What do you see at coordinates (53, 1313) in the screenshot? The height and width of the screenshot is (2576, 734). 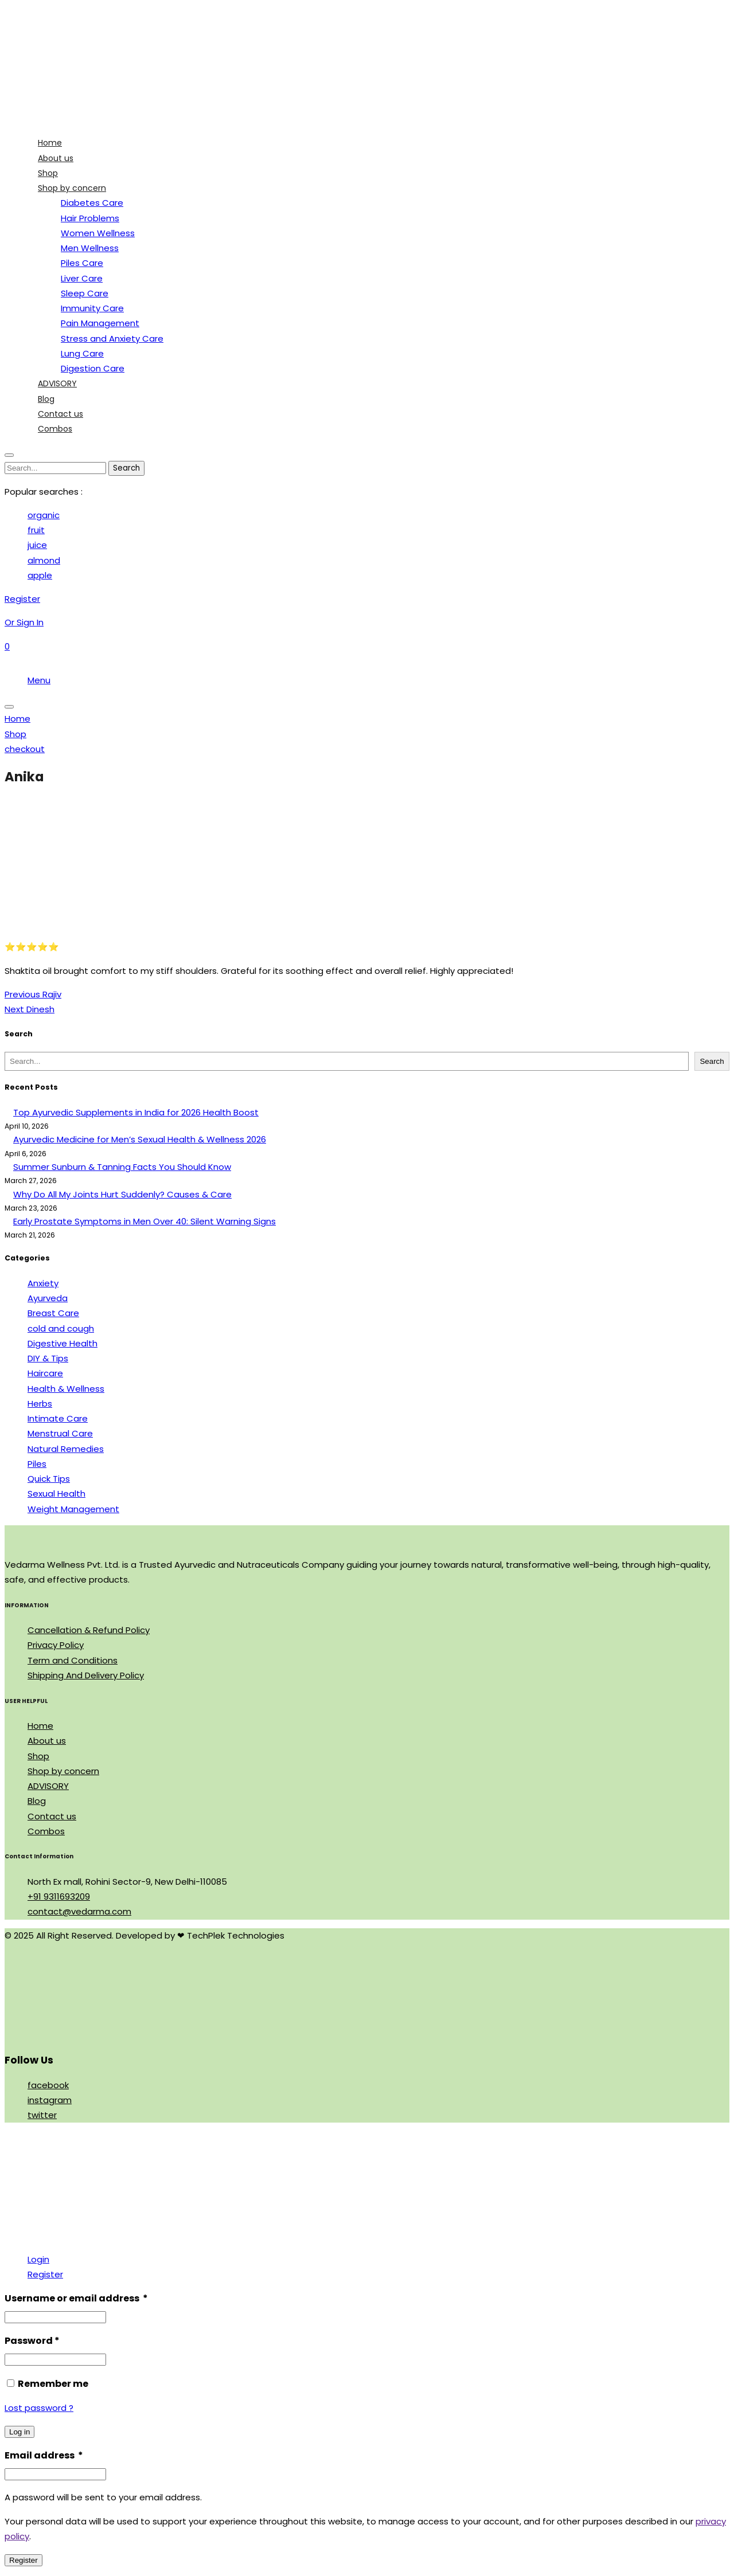 I see `Breast Care` at bounding box center [53, 1313].